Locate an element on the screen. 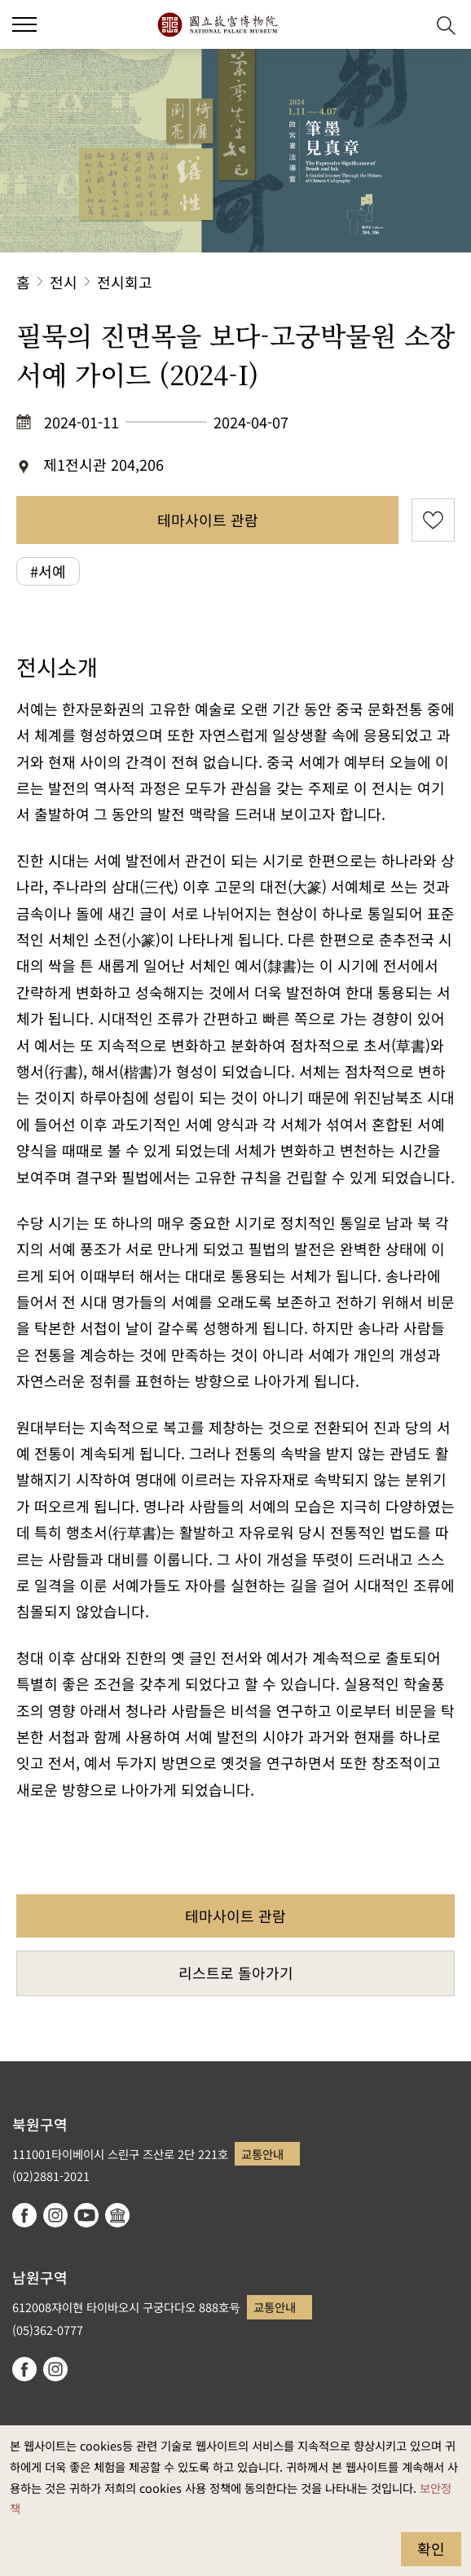 The height and width of the screenshot is (2576, 471). 전시 is located at coordinates (63, 281).